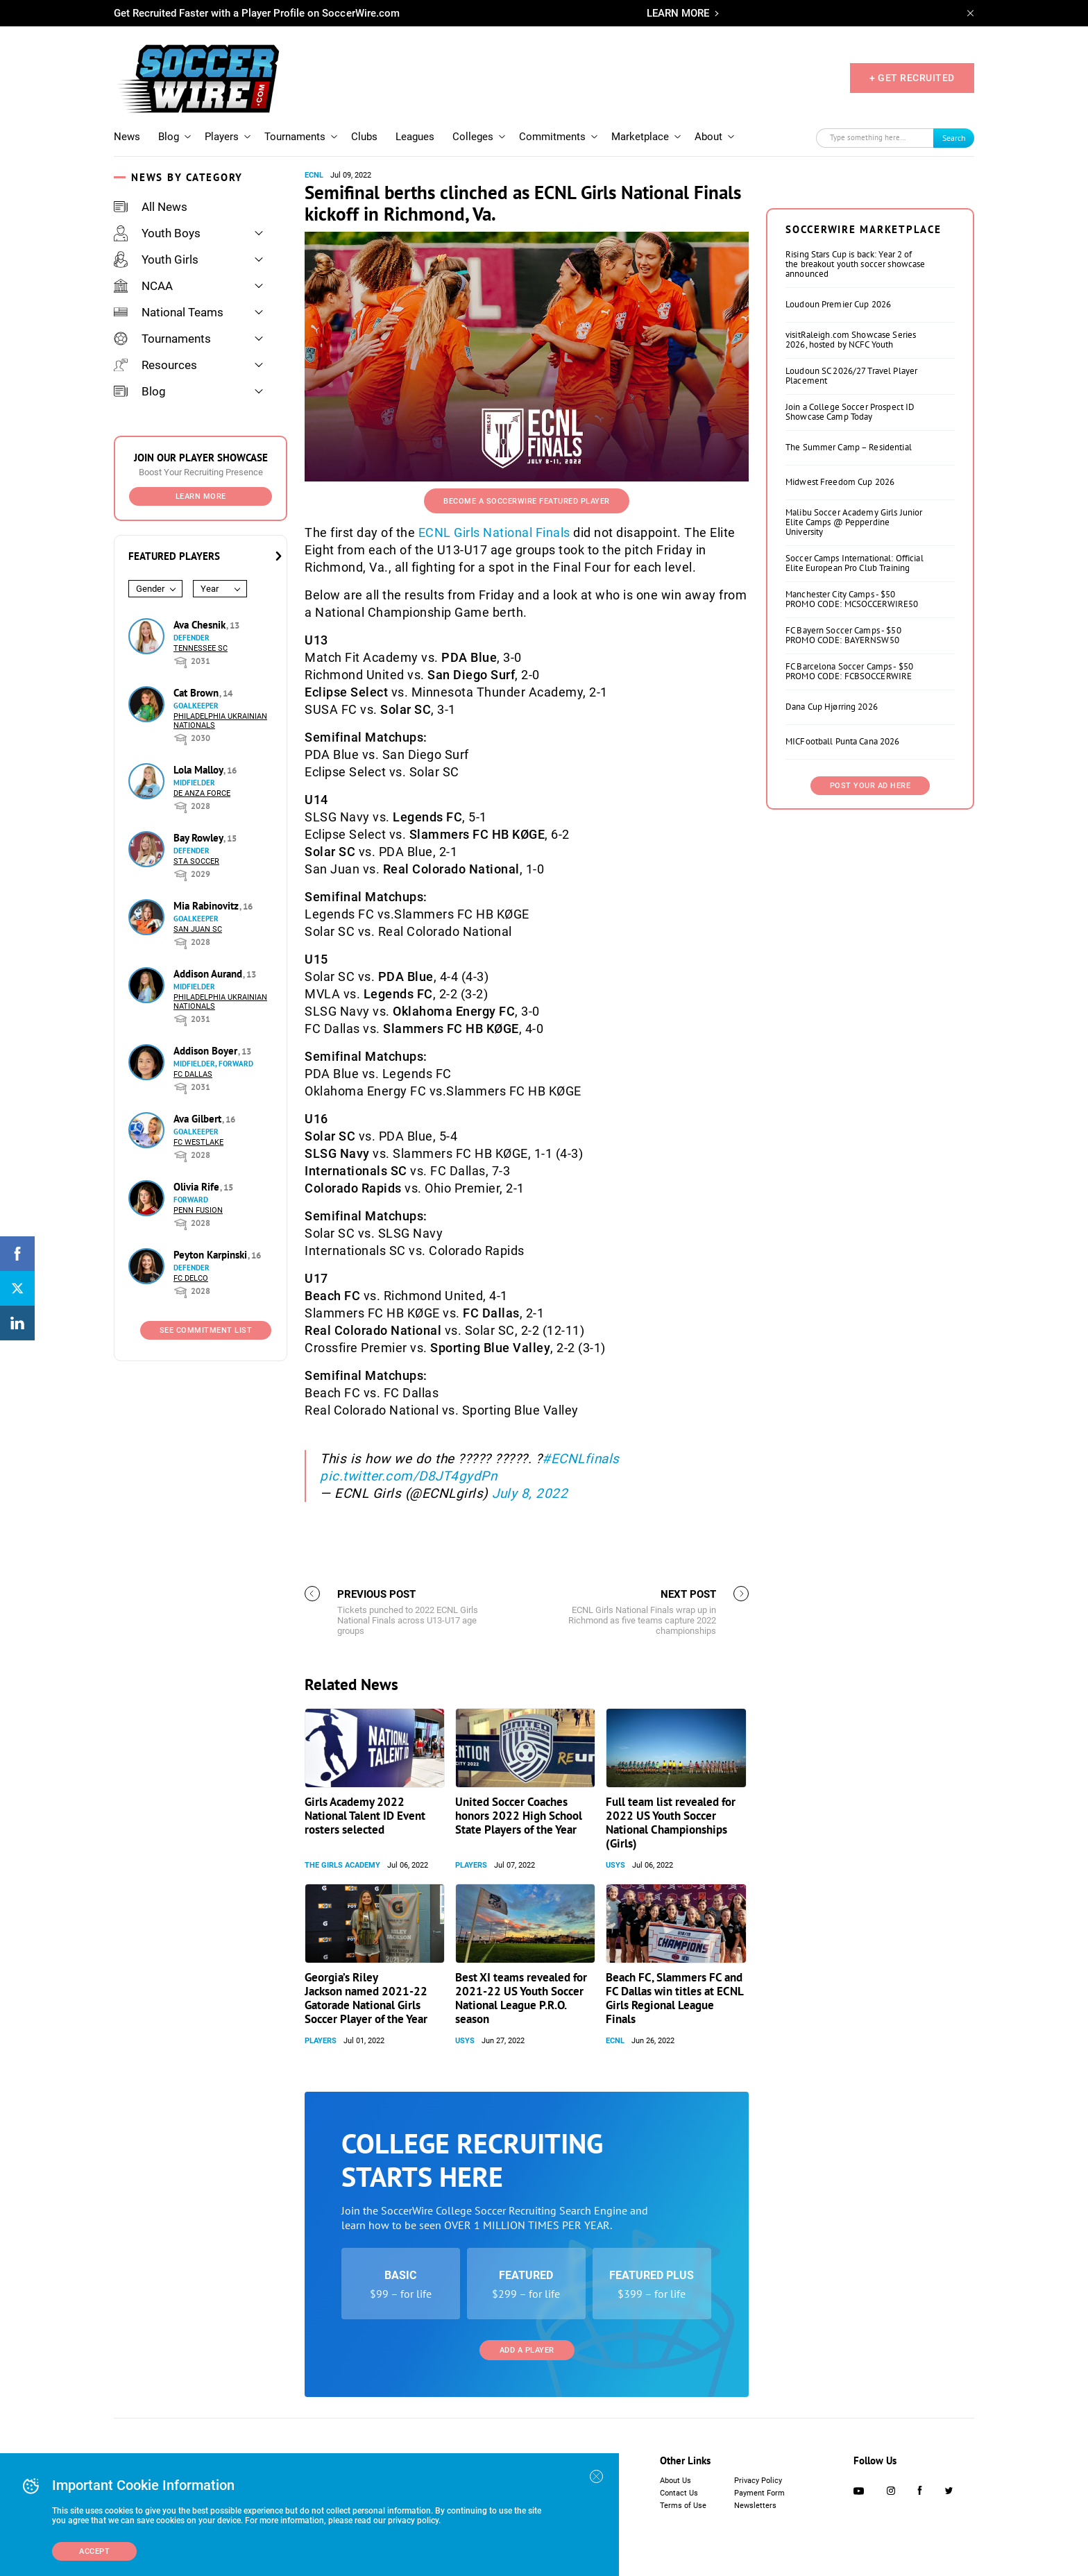 This screenshot has height=2576, width=1088. Describe the element at coordinates (168, 136) in the screenshot. I see `Blog` at that location.